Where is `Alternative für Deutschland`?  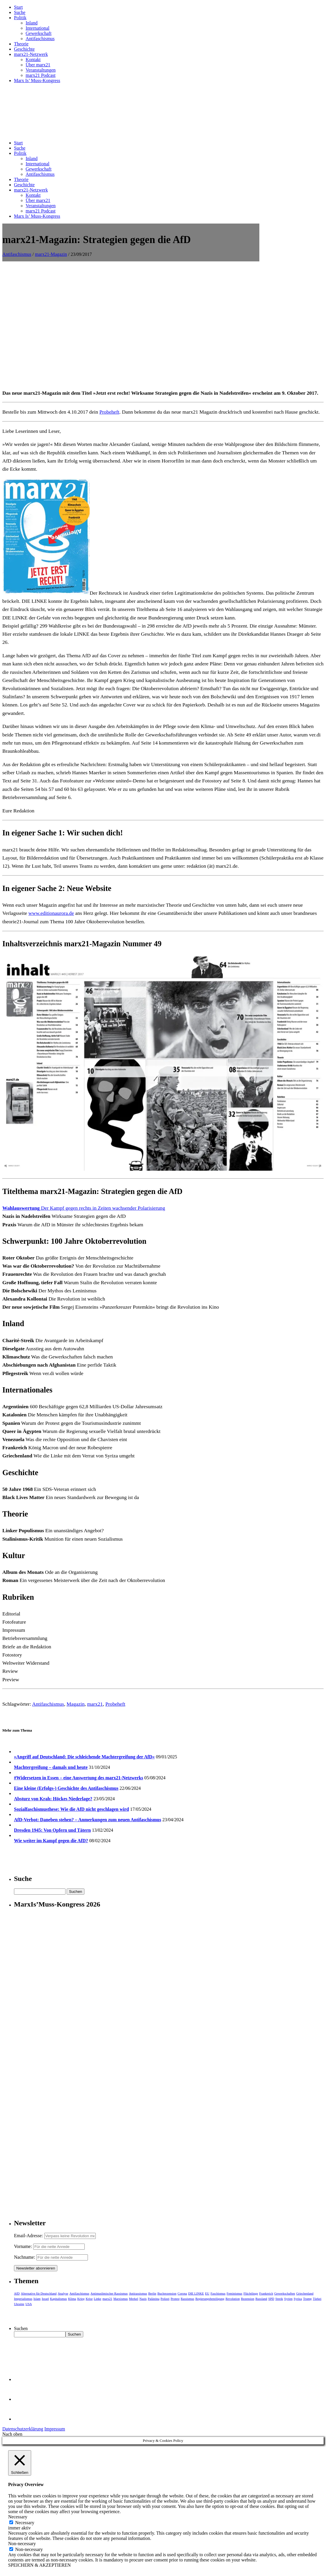 Alternative für Deutschland is located at coordinates (39, 2293).